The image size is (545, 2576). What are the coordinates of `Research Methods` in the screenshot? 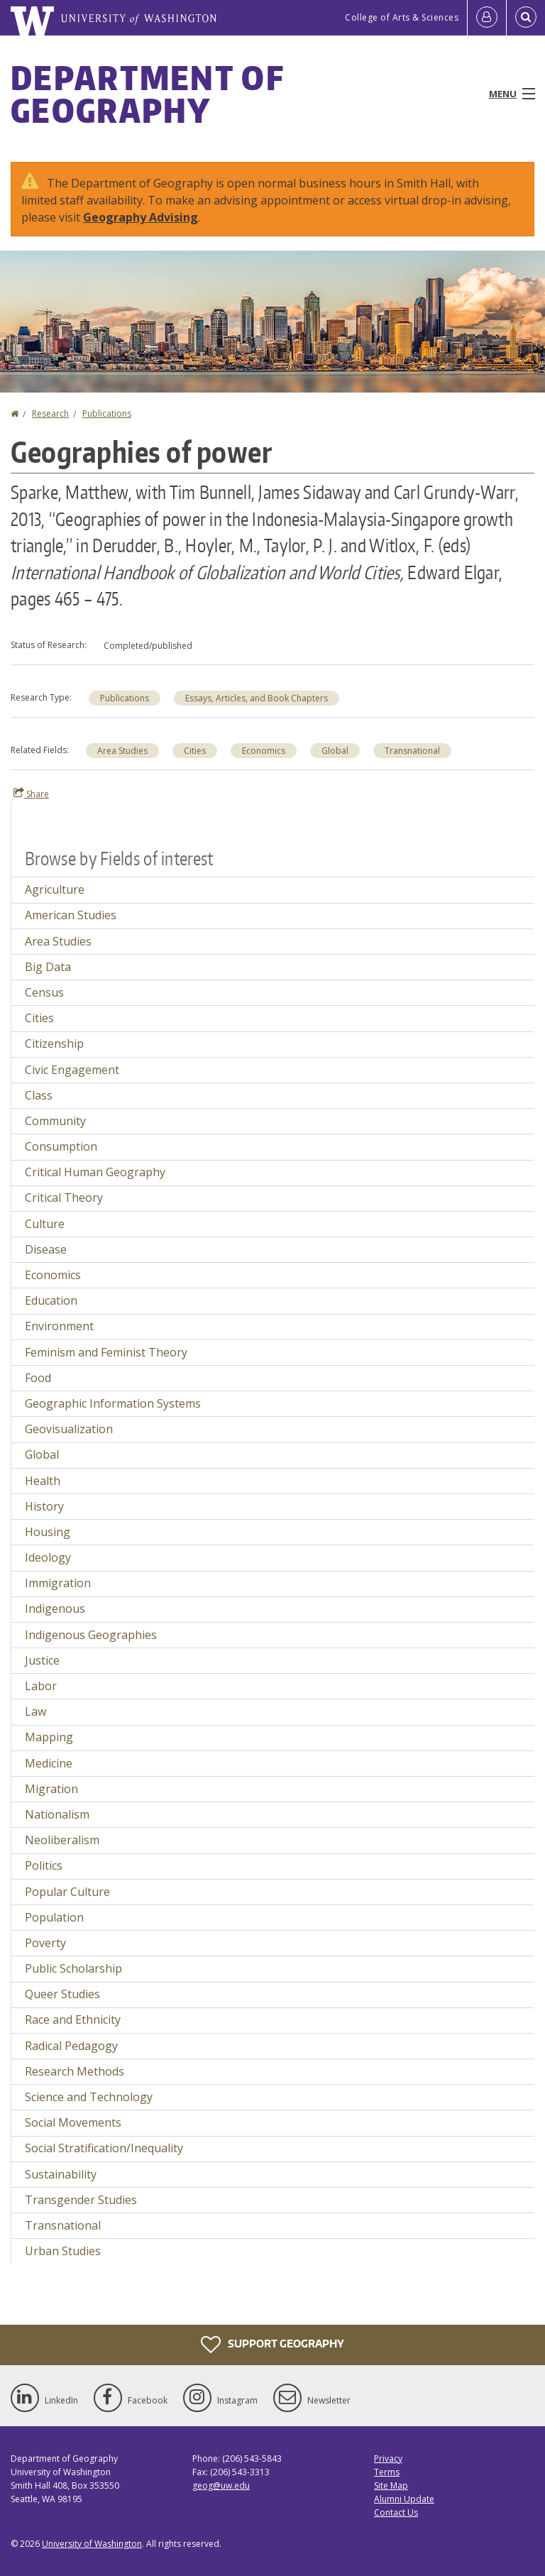 It's located at (74, 2071).